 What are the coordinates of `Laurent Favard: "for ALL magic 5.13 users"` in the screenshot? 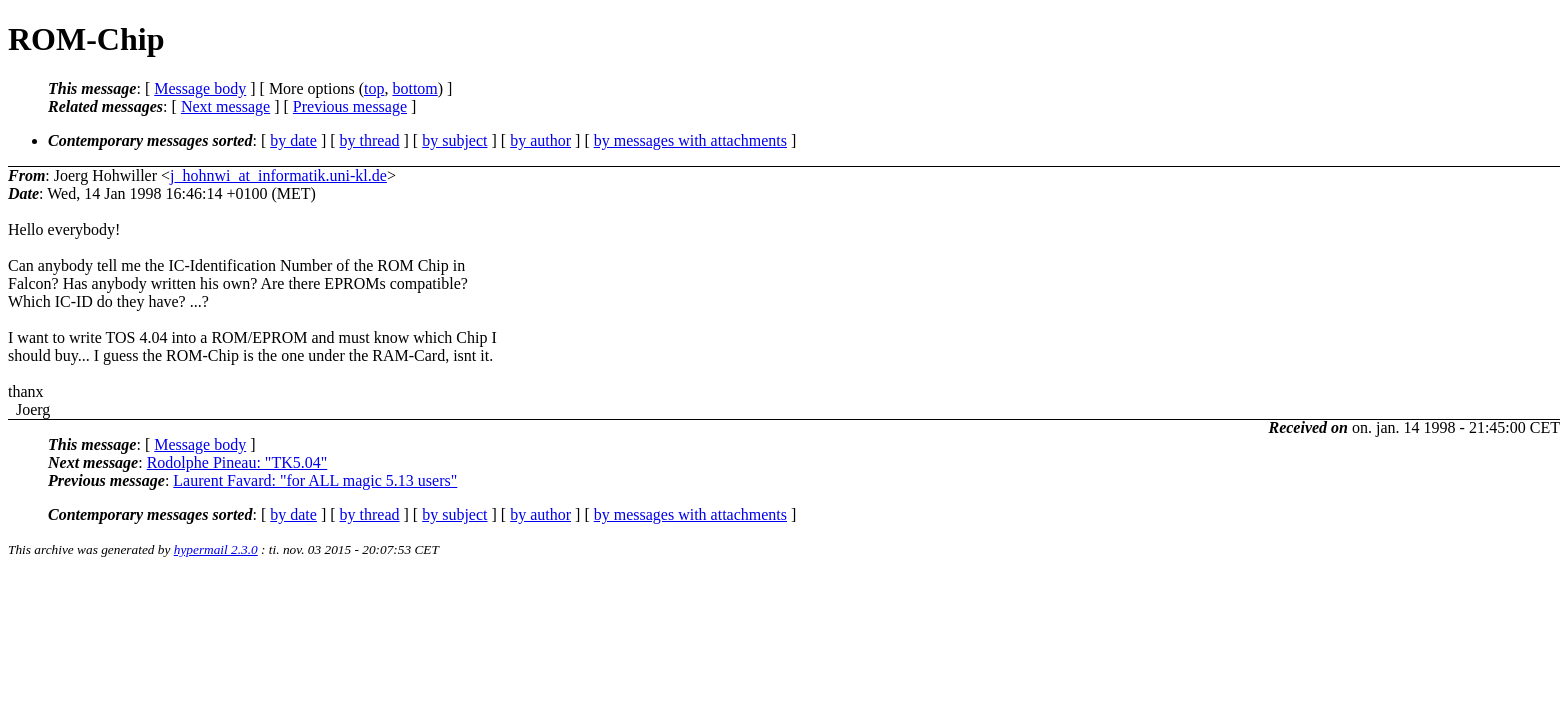 It's located at (315, 480).